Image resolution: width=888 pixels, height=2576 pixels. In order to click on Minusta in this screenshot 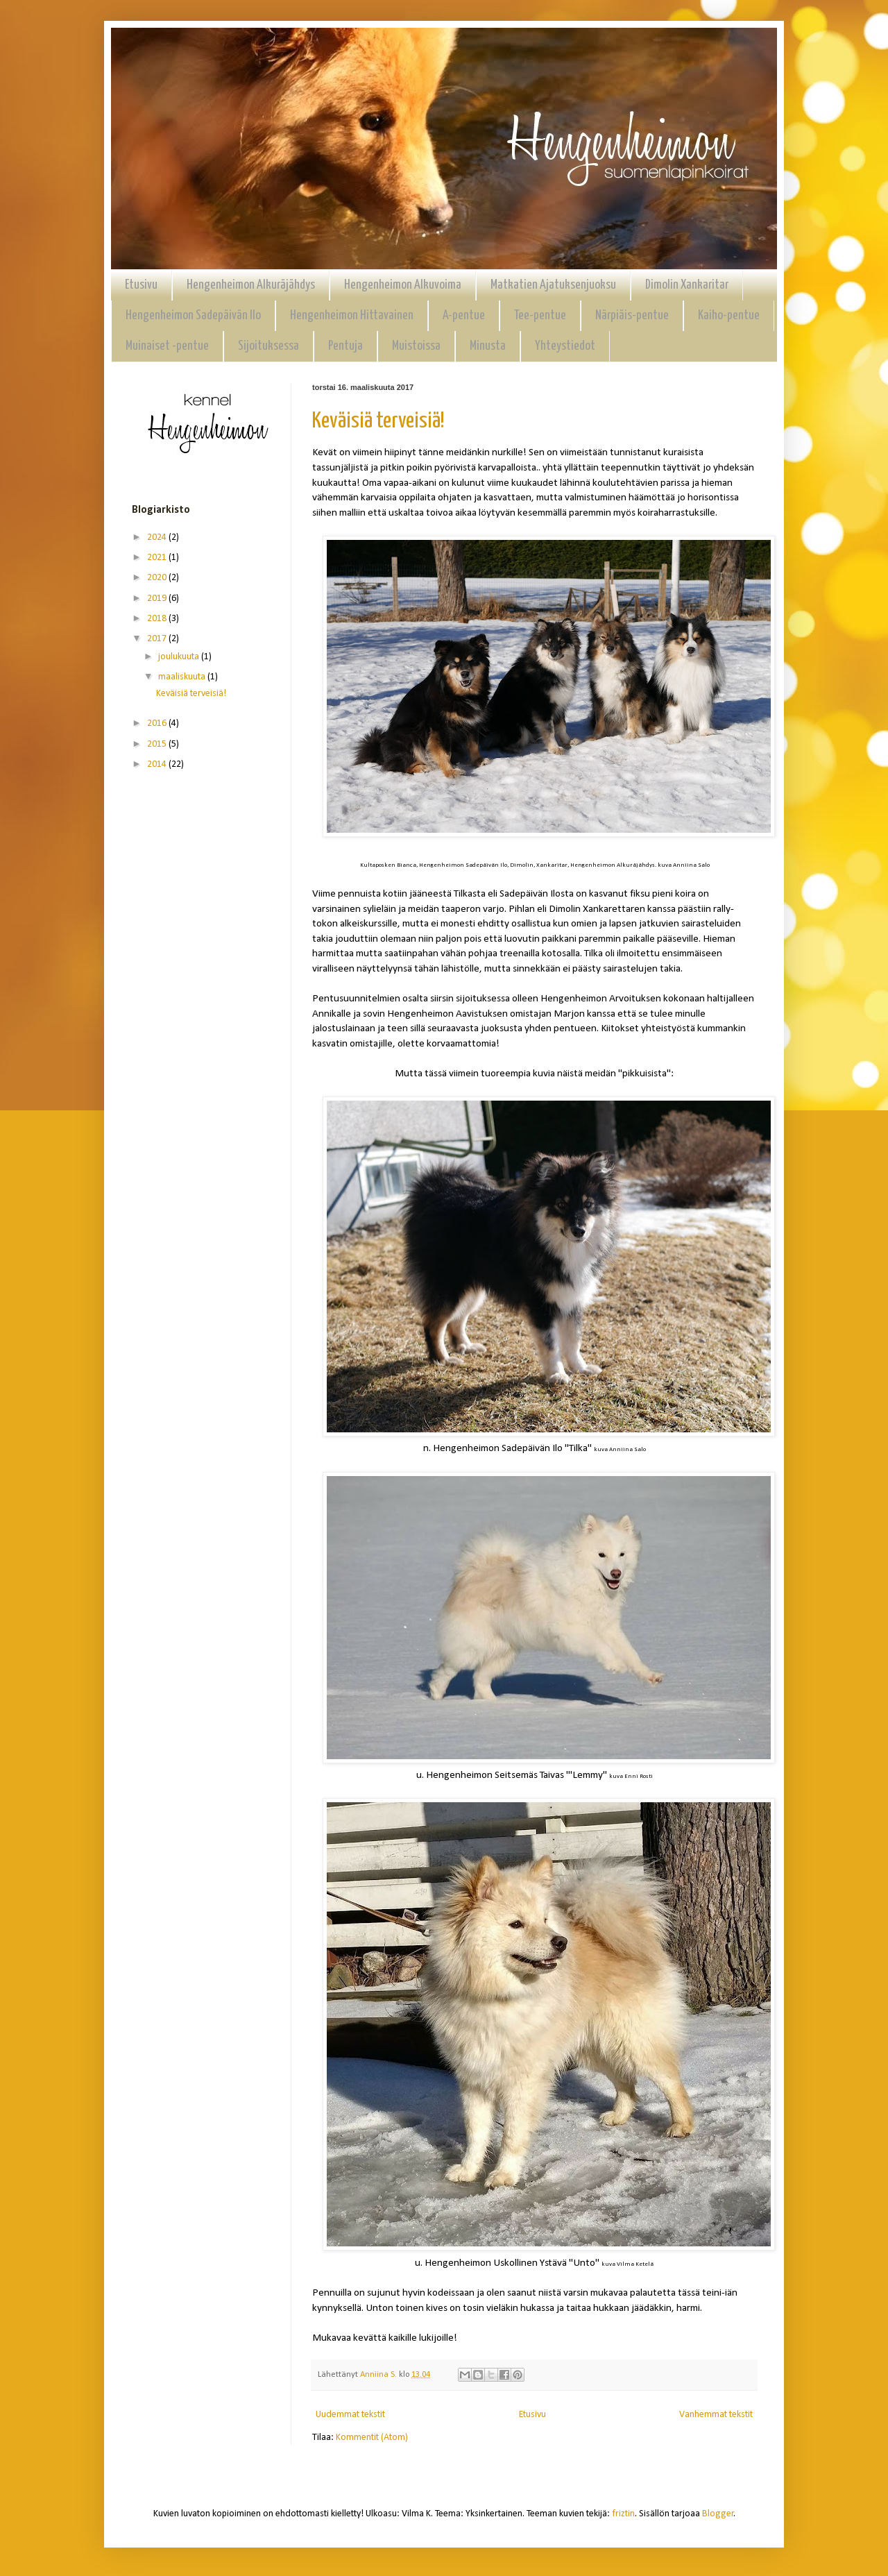, I will do `click(488, 346)`.